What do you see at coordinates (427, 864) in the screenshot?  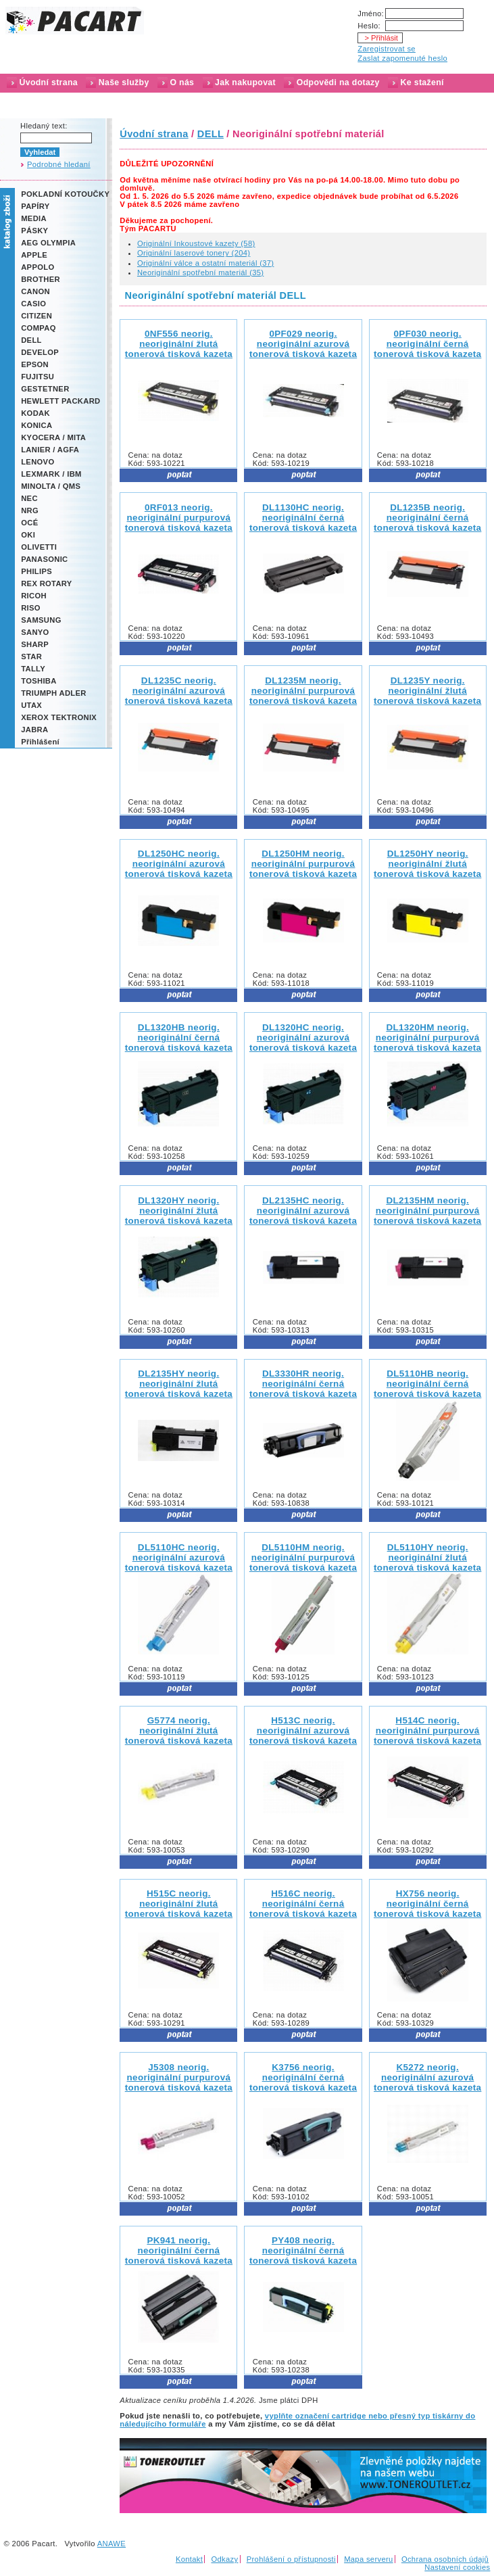 I see `DL1250HY neorig.neoriginální žlutá tonerová tisková kazeta` at bounding box center [427, 864].